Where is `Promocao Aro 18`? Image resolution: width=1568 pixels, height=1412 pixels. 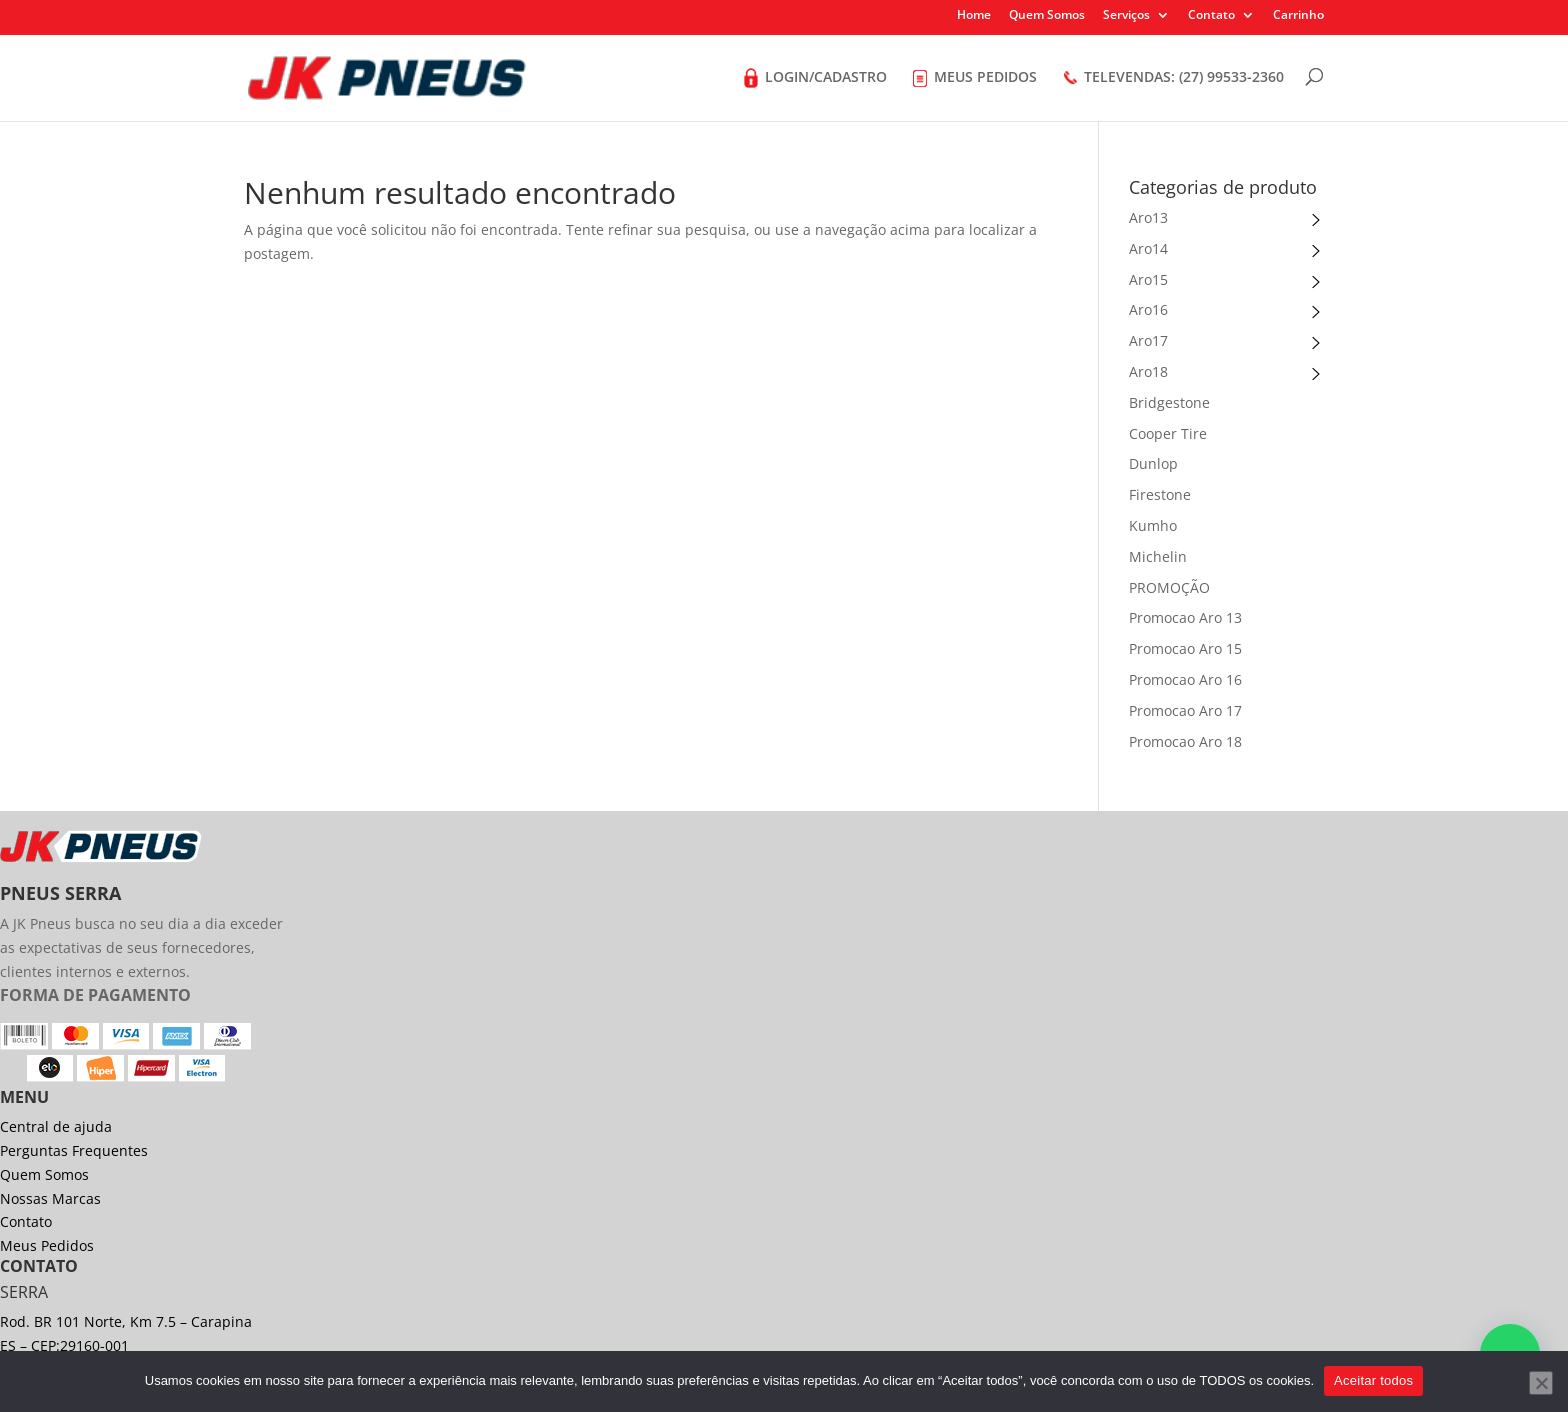 Promocao Aro 18 is located at coordinates (1185, 741).